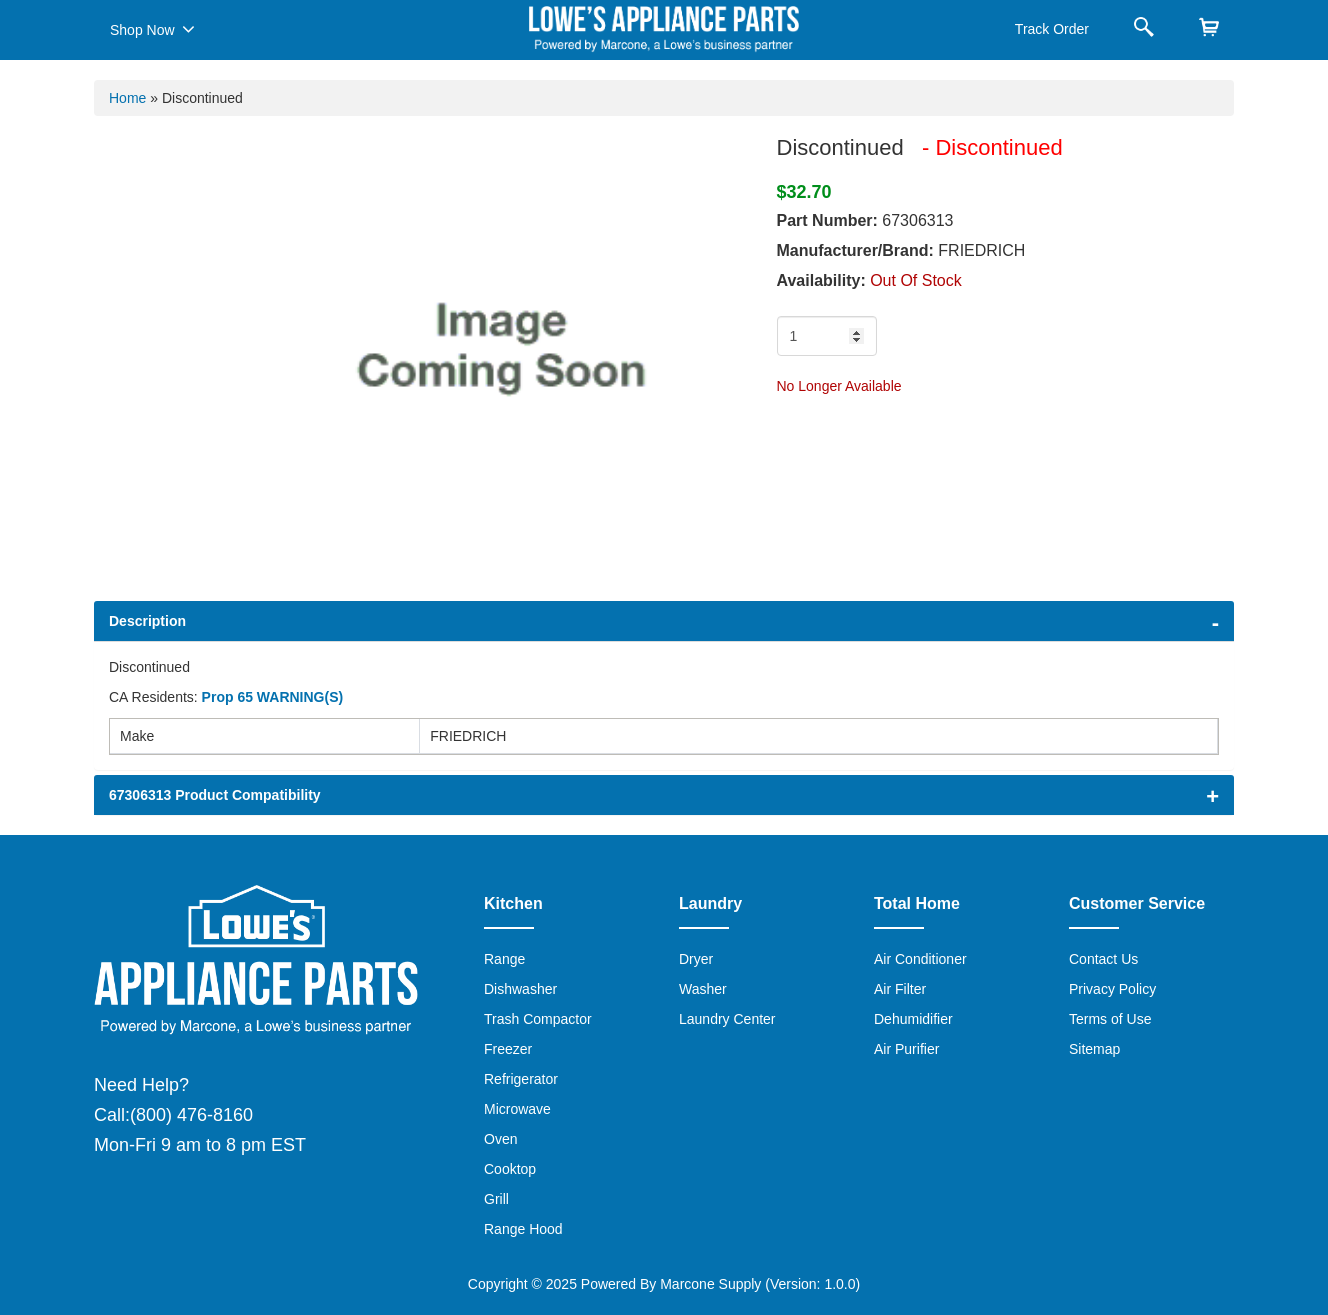 This screenshot has height=1315, width=1328. I want to click on Laundry Center, so click(727, 1019).